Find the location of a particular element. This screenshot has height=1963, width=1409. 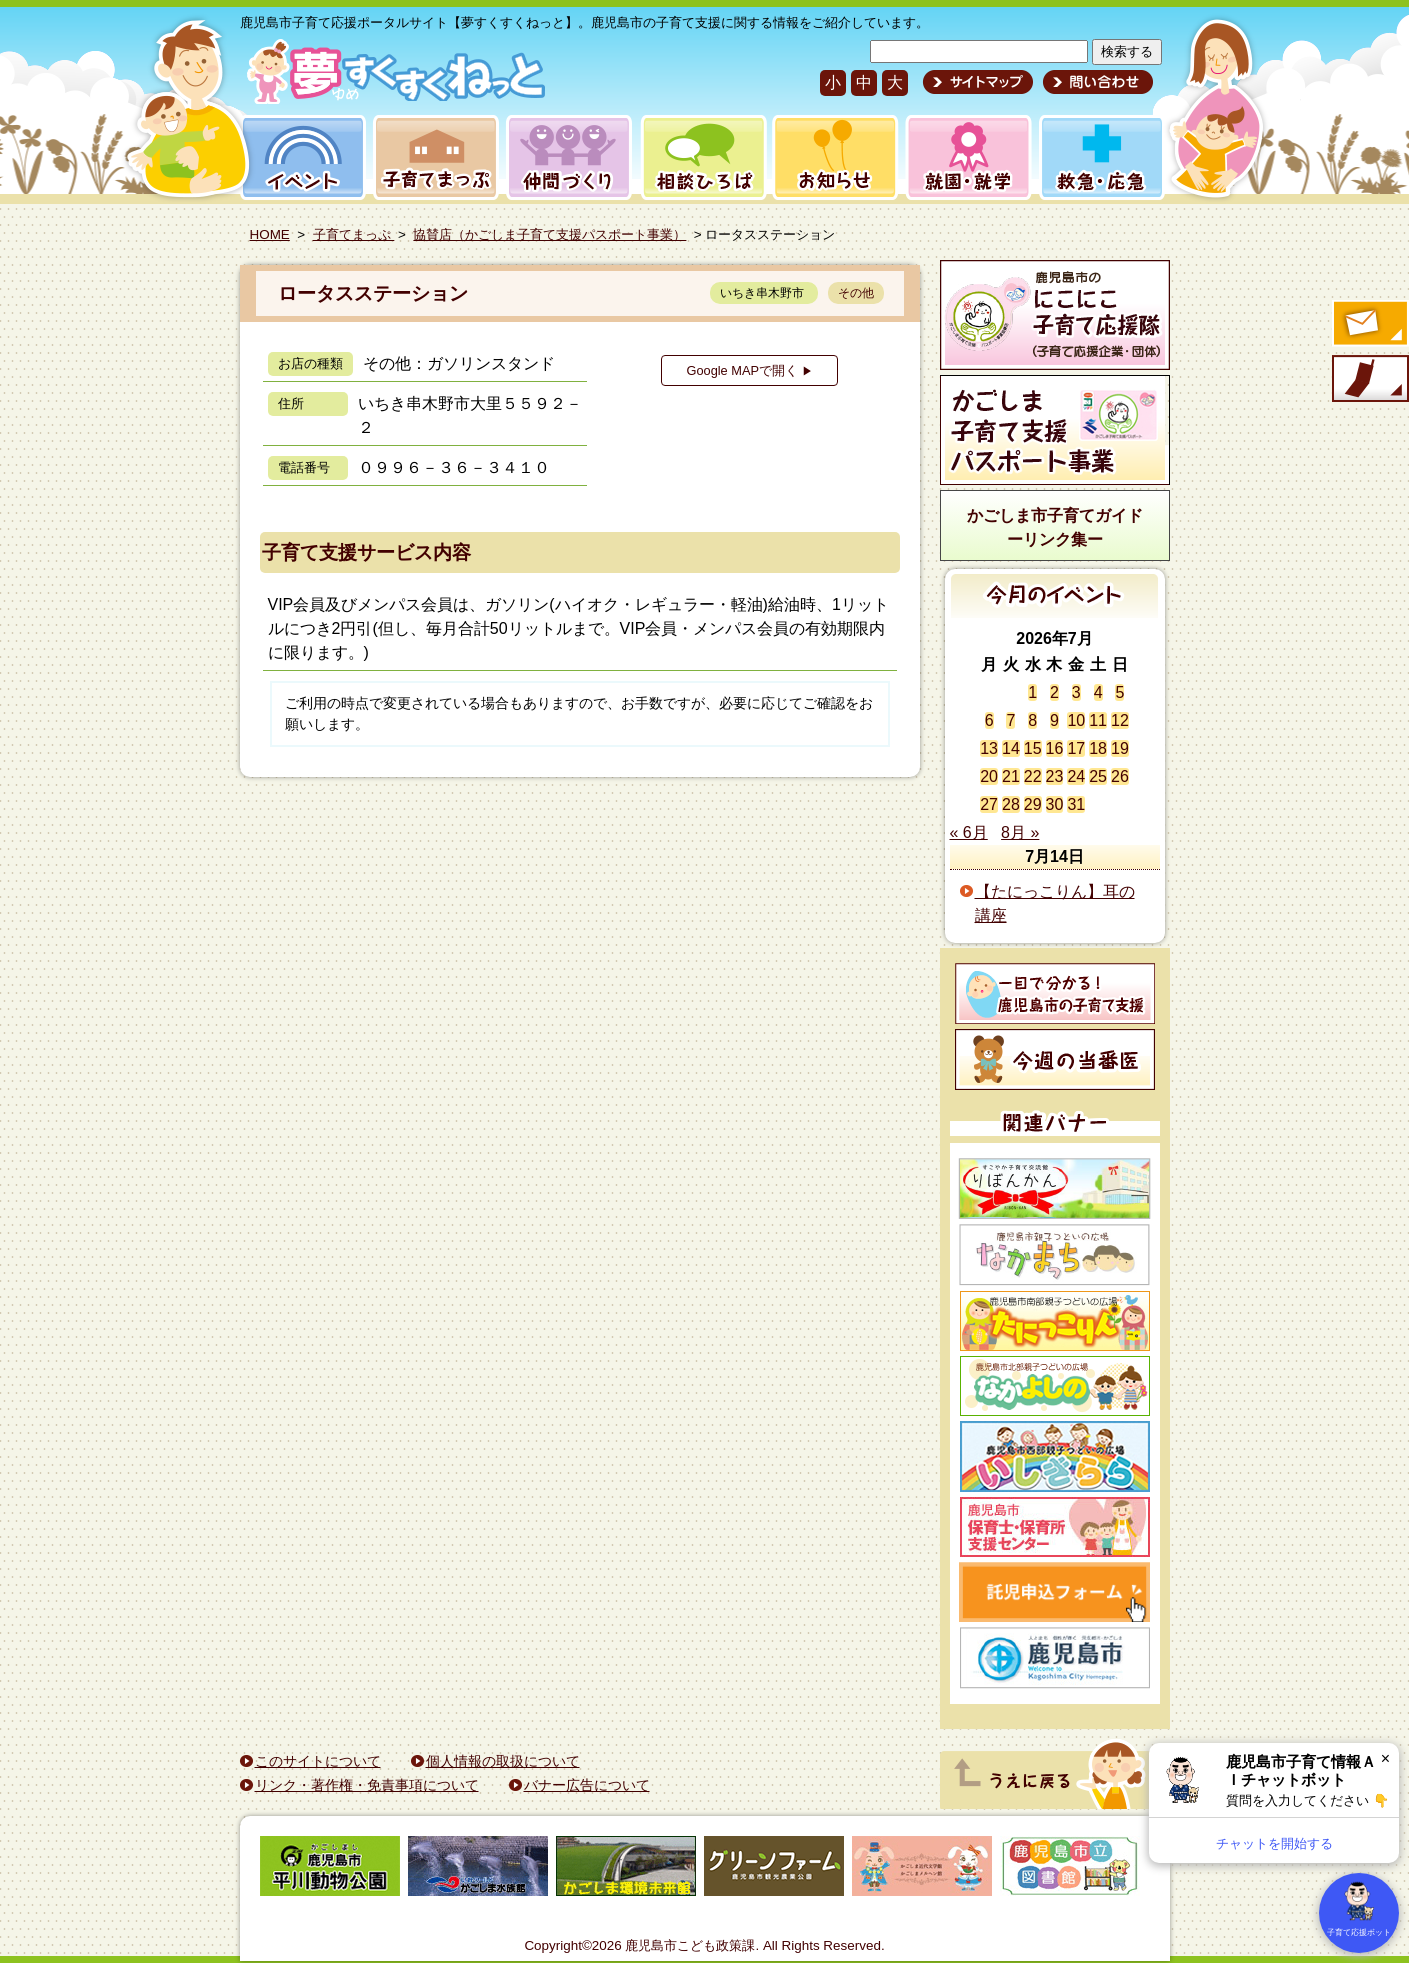

9 [2026年7月9日 に投稿を公開] is located at coordinates (1054, 720).